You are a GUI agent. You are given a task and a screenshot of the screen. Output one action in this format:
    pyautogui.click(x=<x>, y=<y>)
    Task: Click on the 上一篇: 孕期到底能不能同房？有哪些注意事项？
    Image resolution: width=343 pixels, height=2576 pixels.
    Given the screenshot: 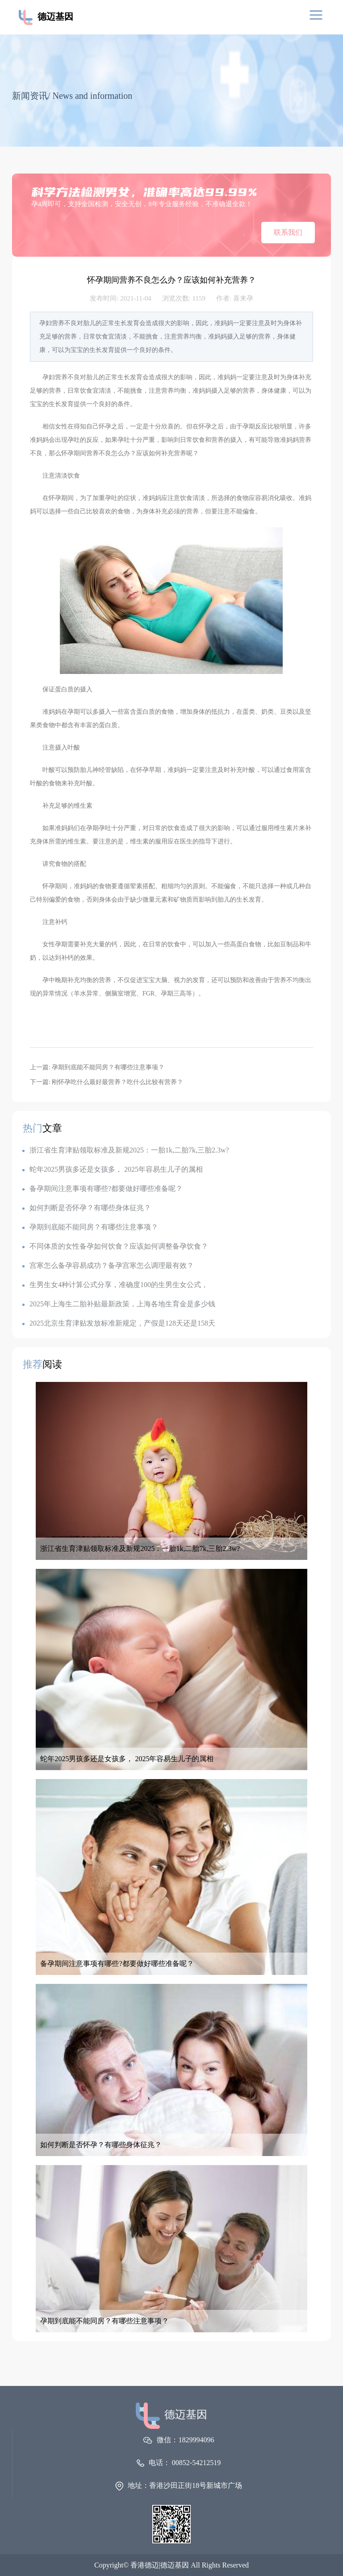 What is the action you would take?
    pyautogui.click(x=97, y=1067)
    